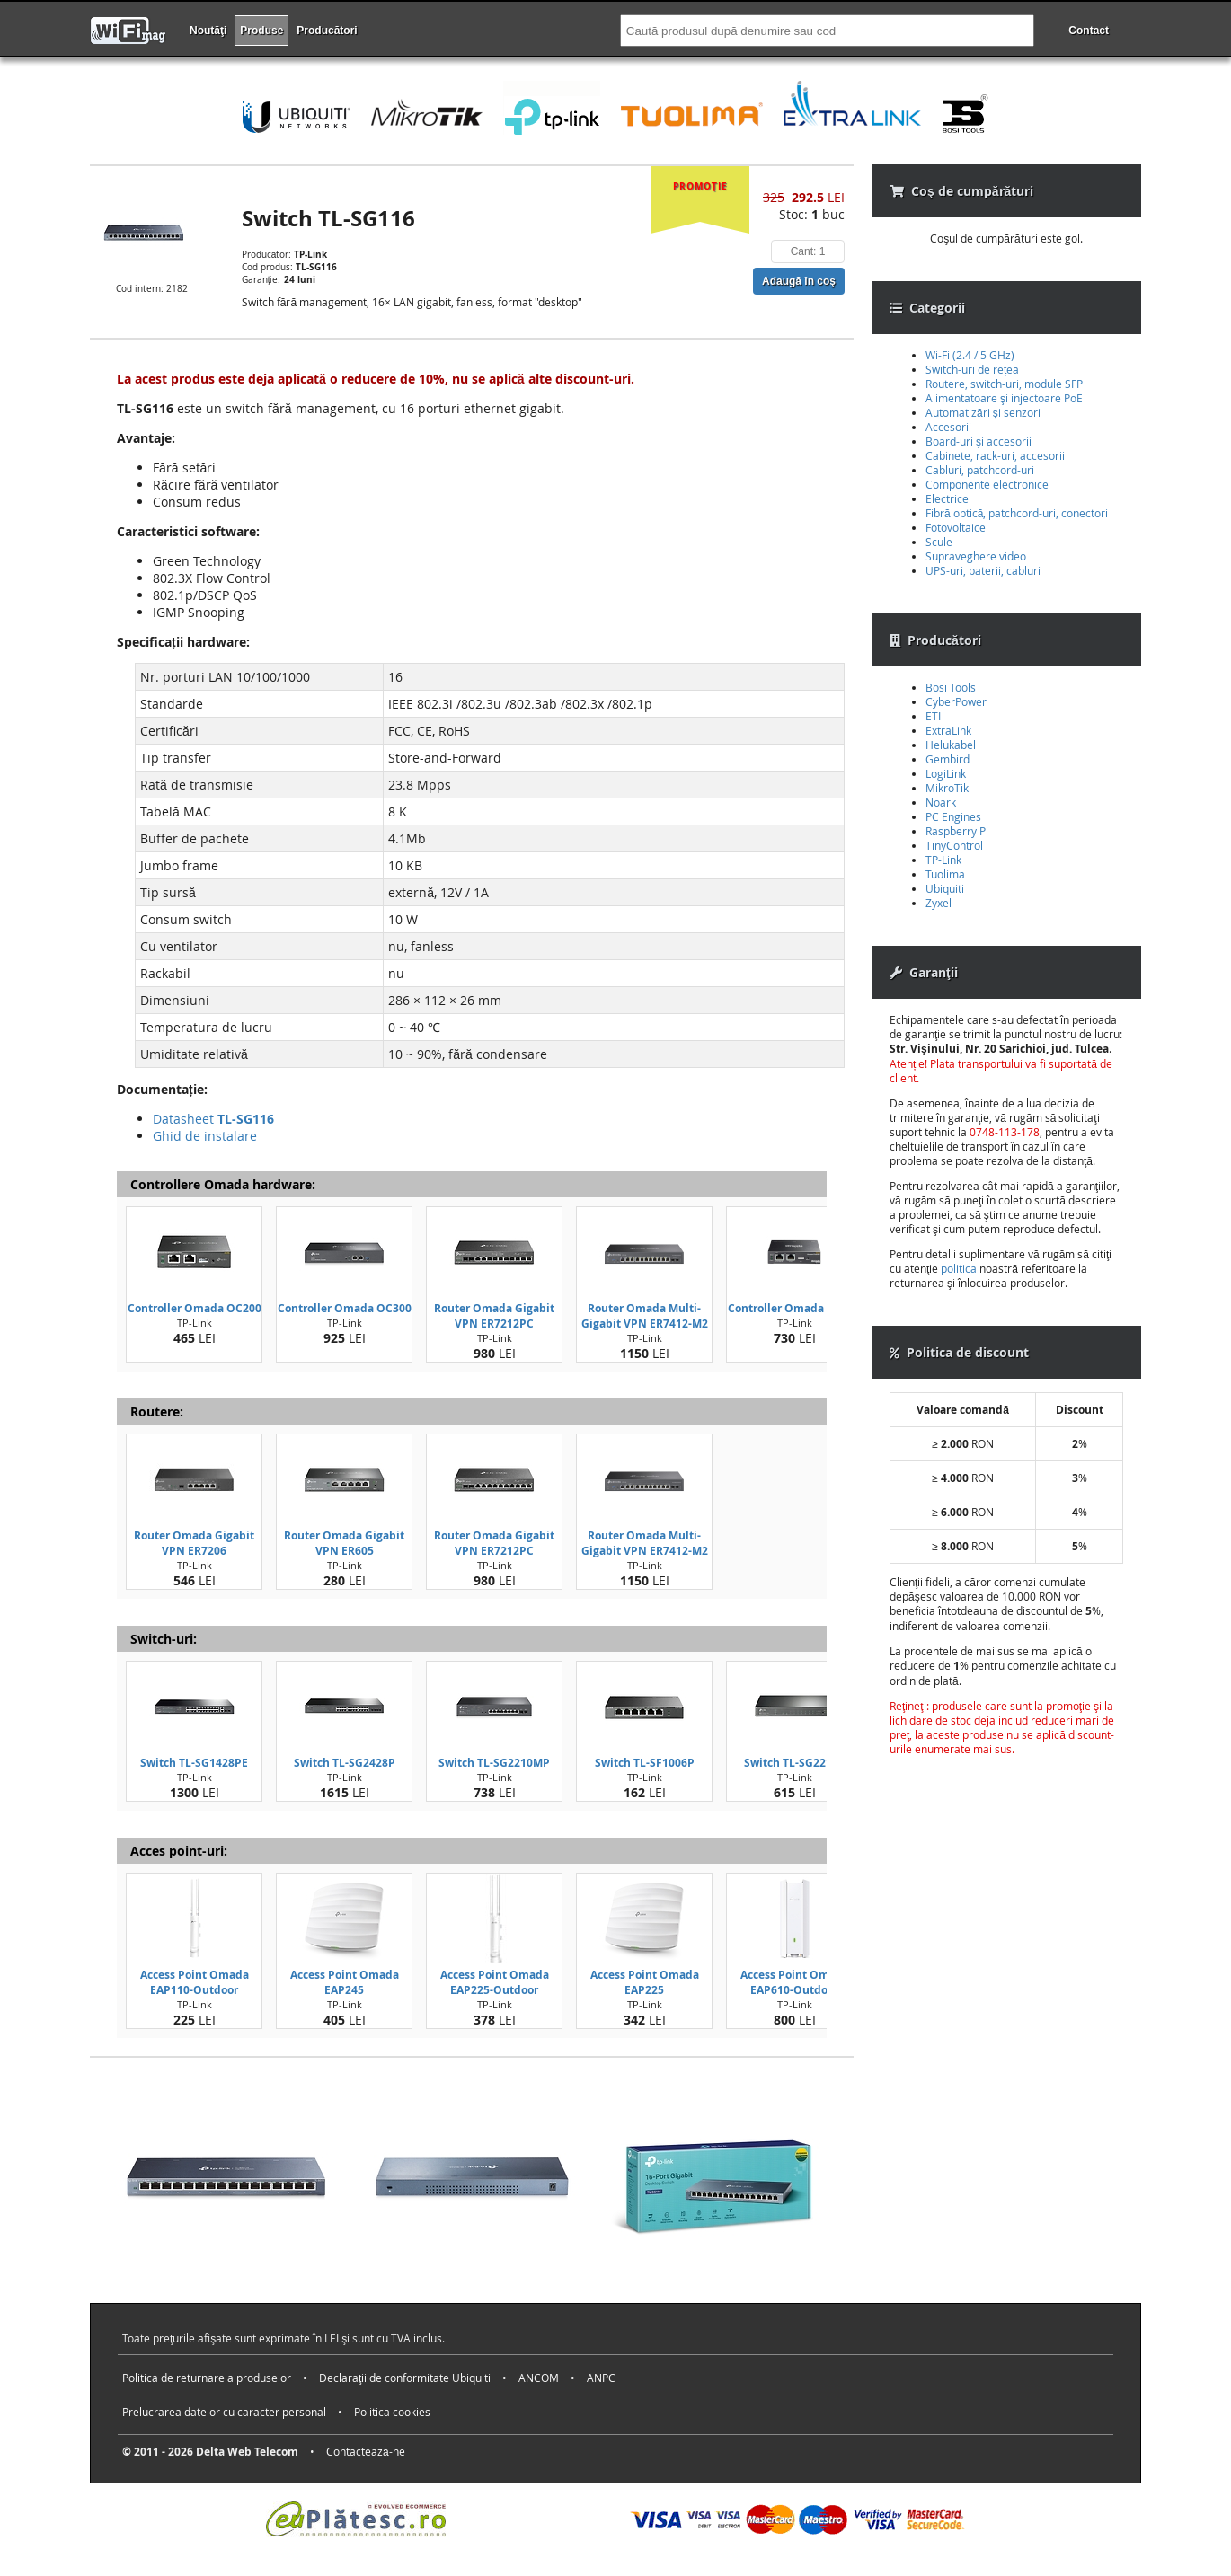 This screenshot has width=1231, height=2576. What do you see at coordinates (983, 570) in the screenshot?
I see `UPS-uri, baterii, cabluri` at bounding box center [983, 570].